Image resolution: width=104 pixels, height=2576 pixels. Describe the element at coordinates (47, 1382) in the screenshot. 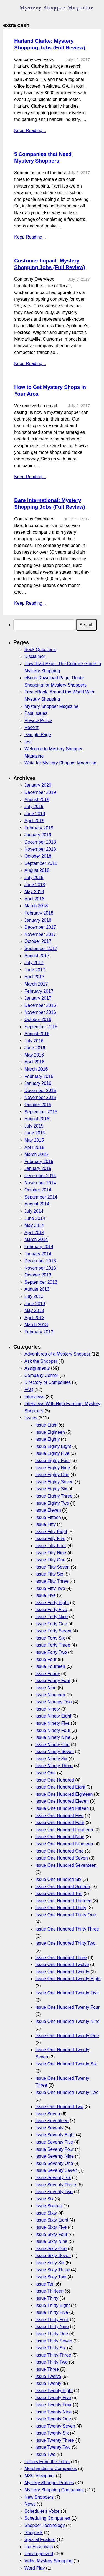

I see `Directory of Companies` at that location.